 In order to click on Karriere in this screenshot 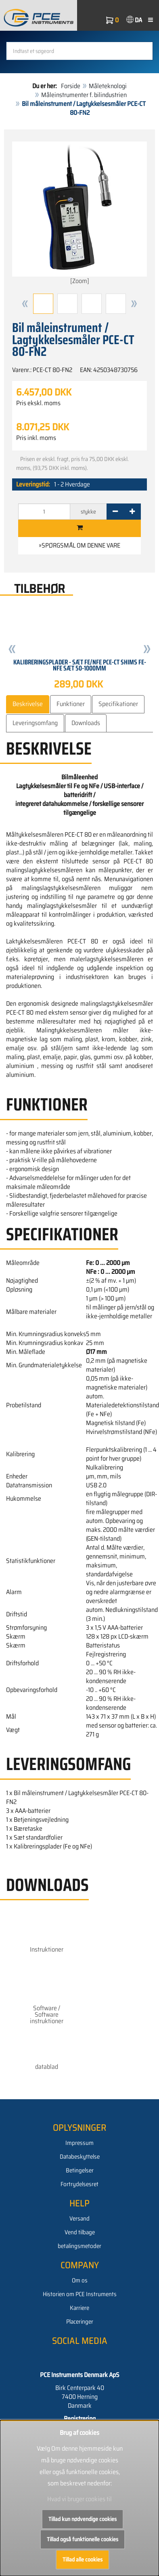, I will do `click(79, 2308)`.